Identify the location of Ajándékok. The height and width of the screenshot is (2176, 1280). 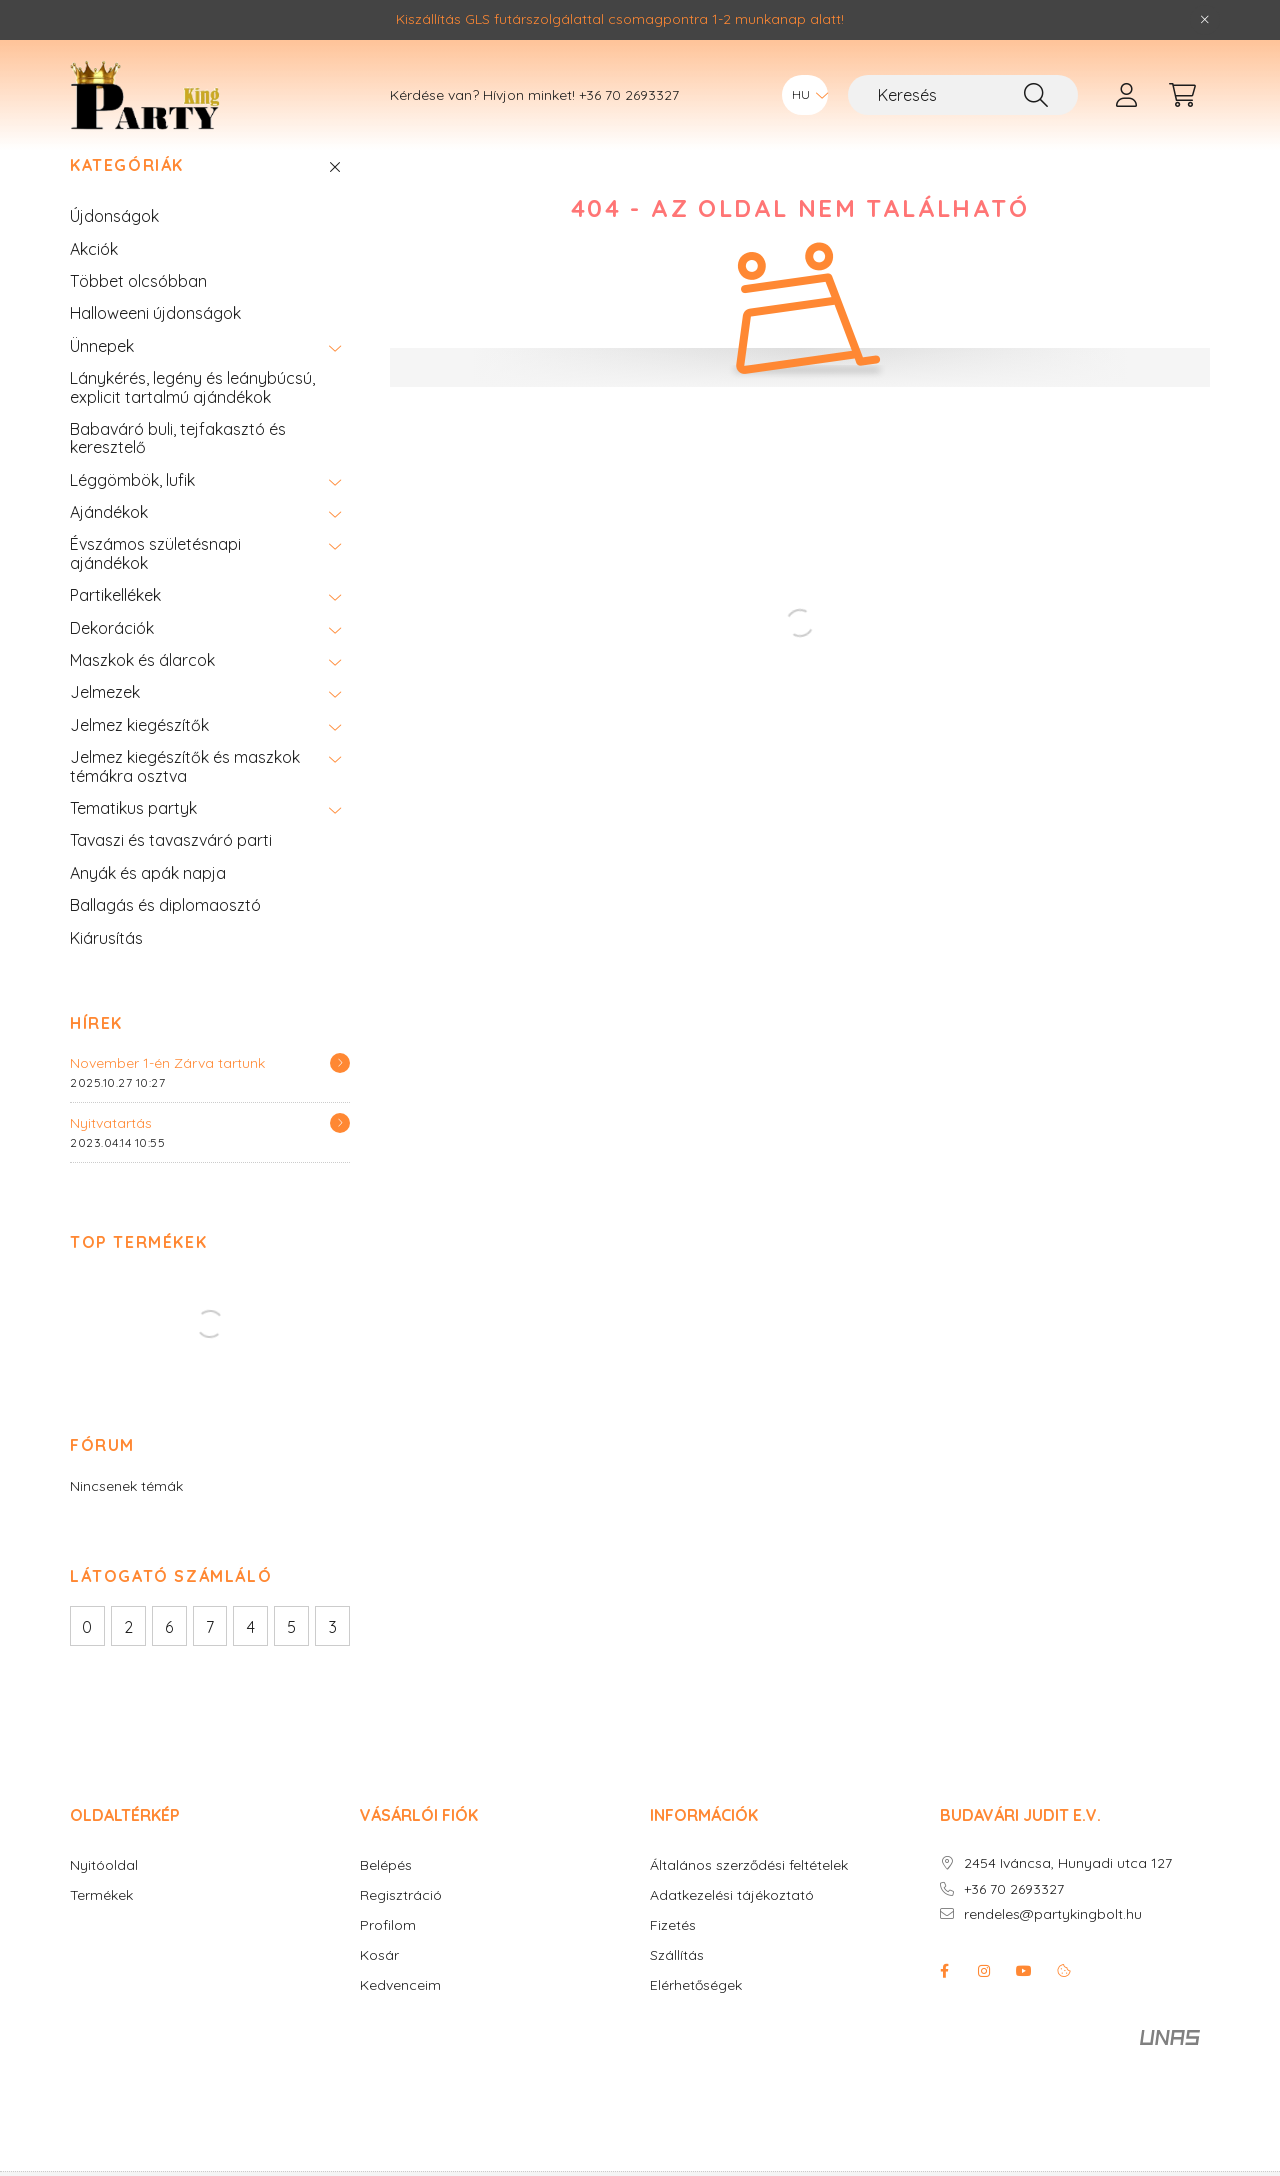
(109, 542).